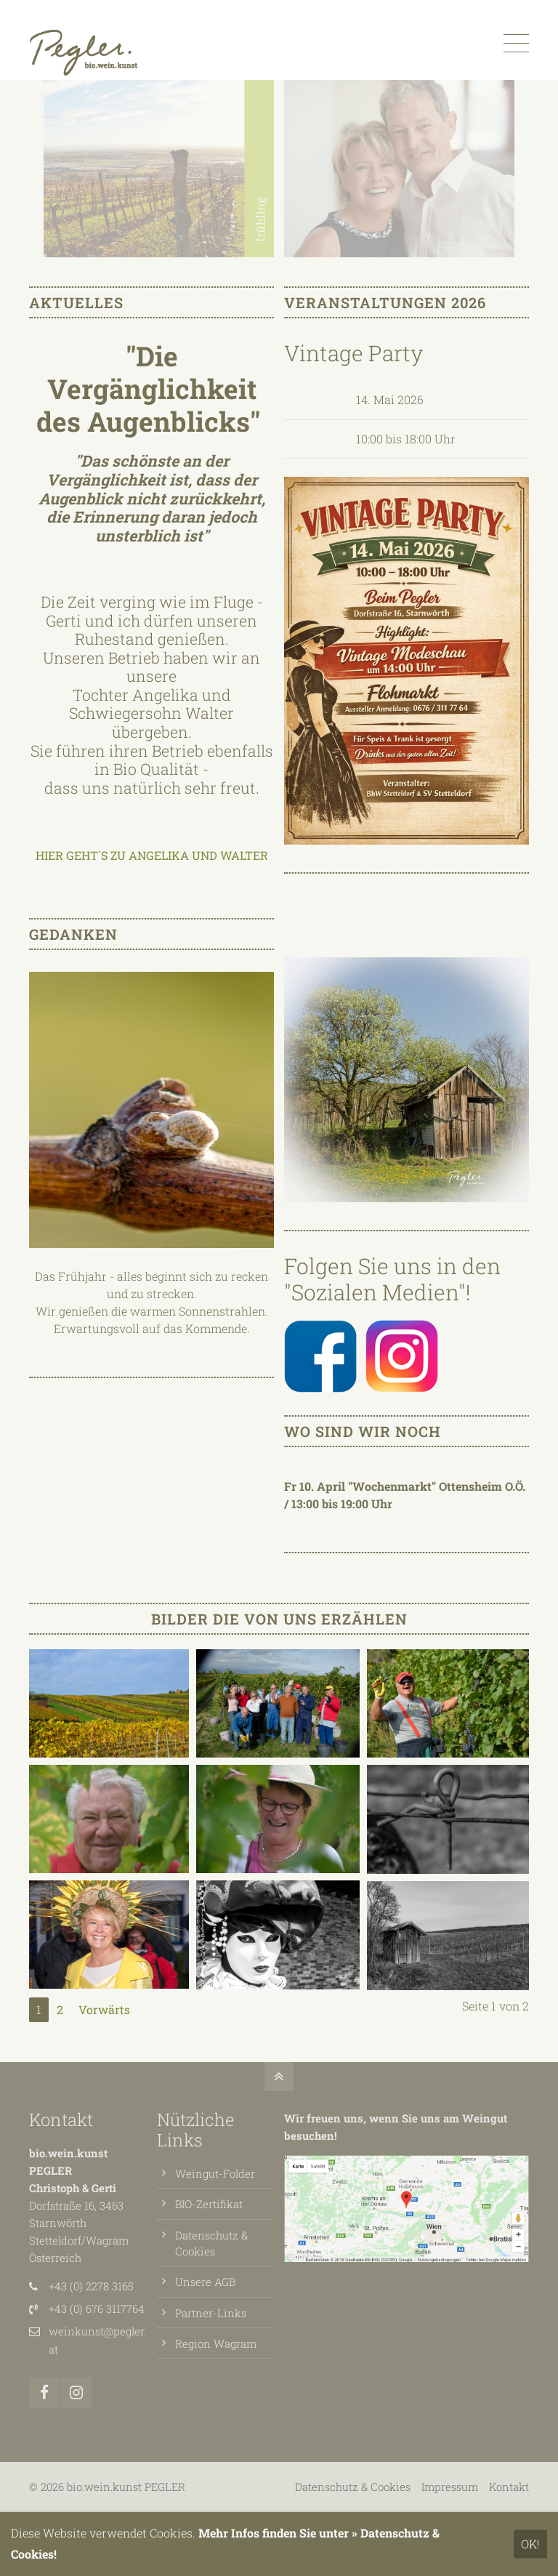 This screenshot has height=2576, width=558. What do you see at coordinates (152, 855) in the screenshot?
I see `HIER GEHT`S ZU ANGELIKA UND WALTER` at bounding box center [152, 855].